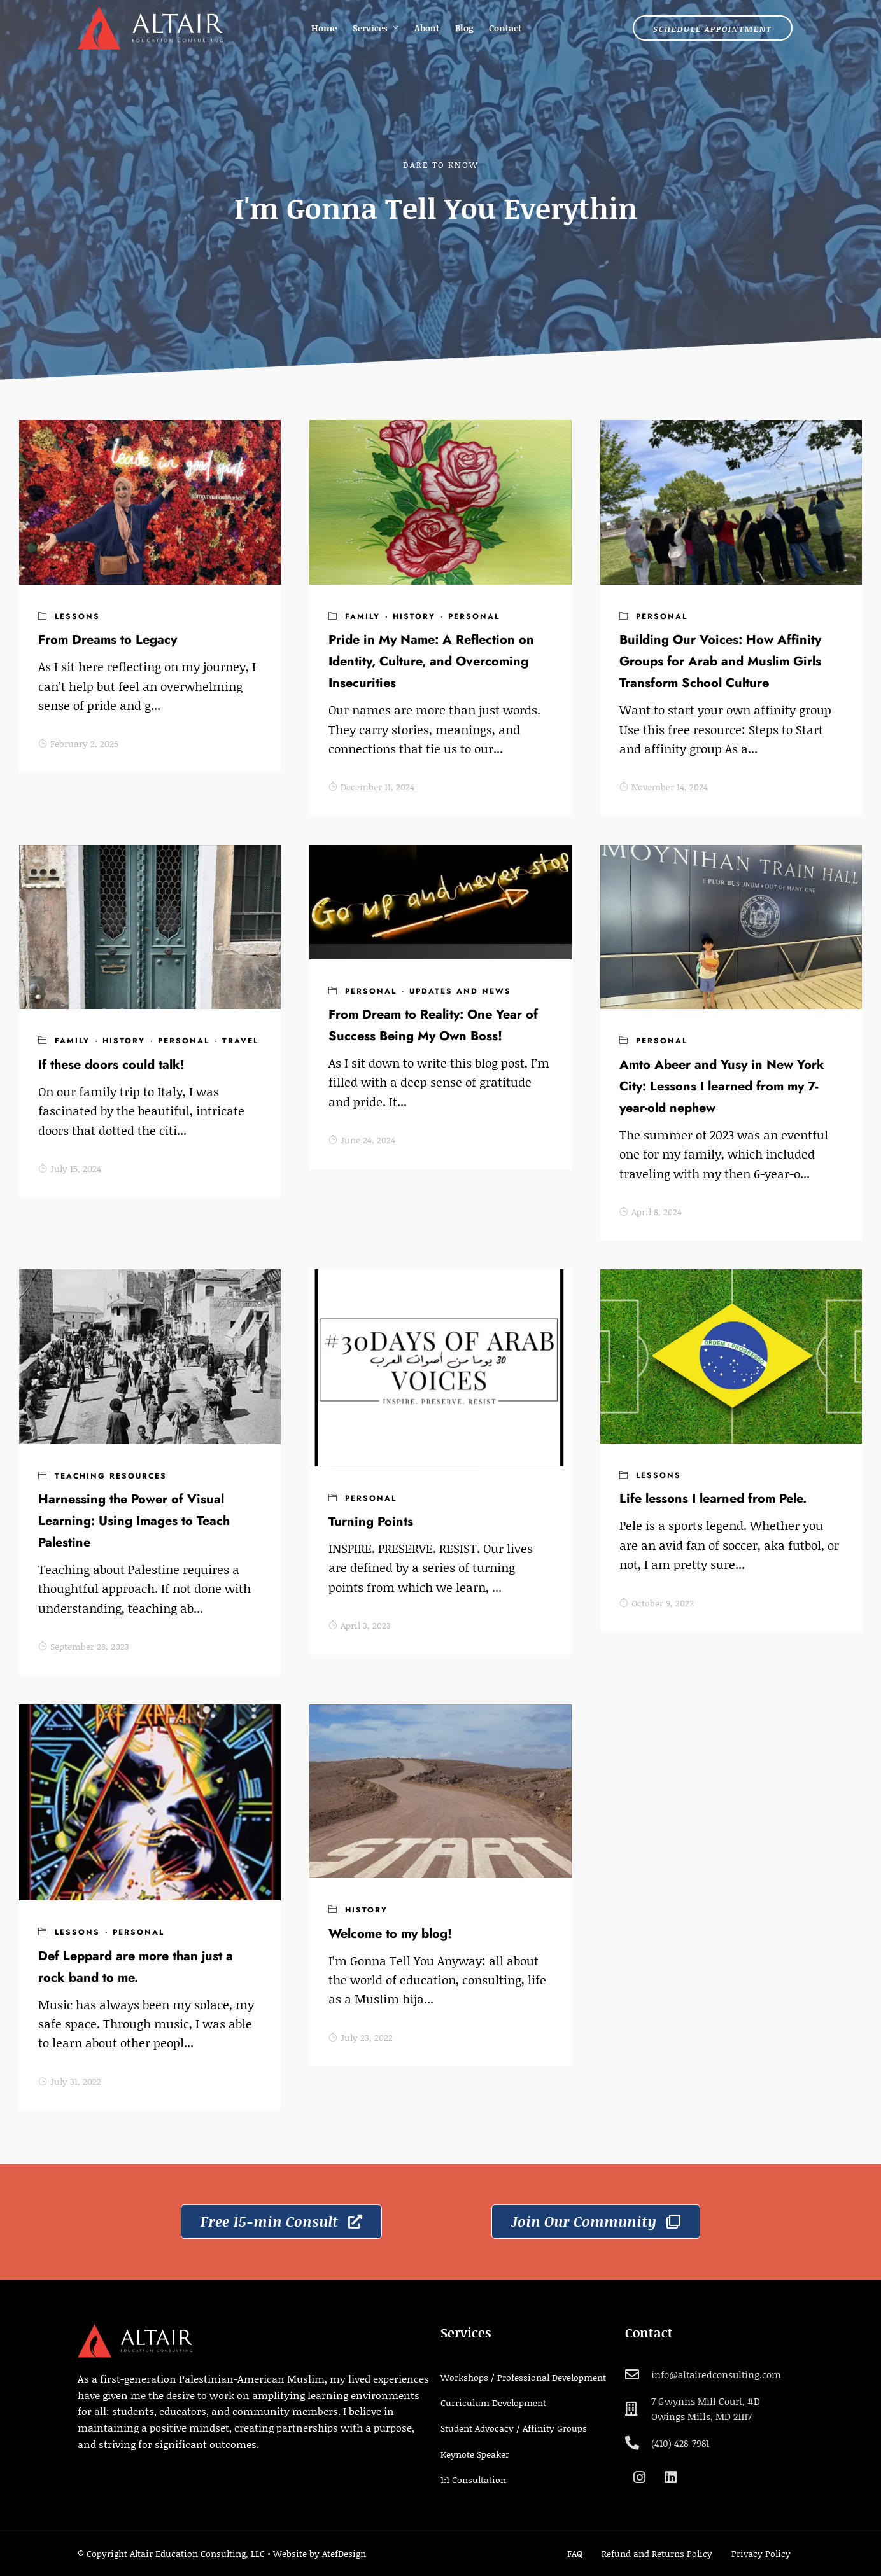 The height and width of the screenshot is (2576, 881). What do you see at coordinates (134, 1521) in the screenshot?
I see `Harnessing the Power of Visual Learning: Using Images to Teach Palestine` at bounding box center [134, 1521].